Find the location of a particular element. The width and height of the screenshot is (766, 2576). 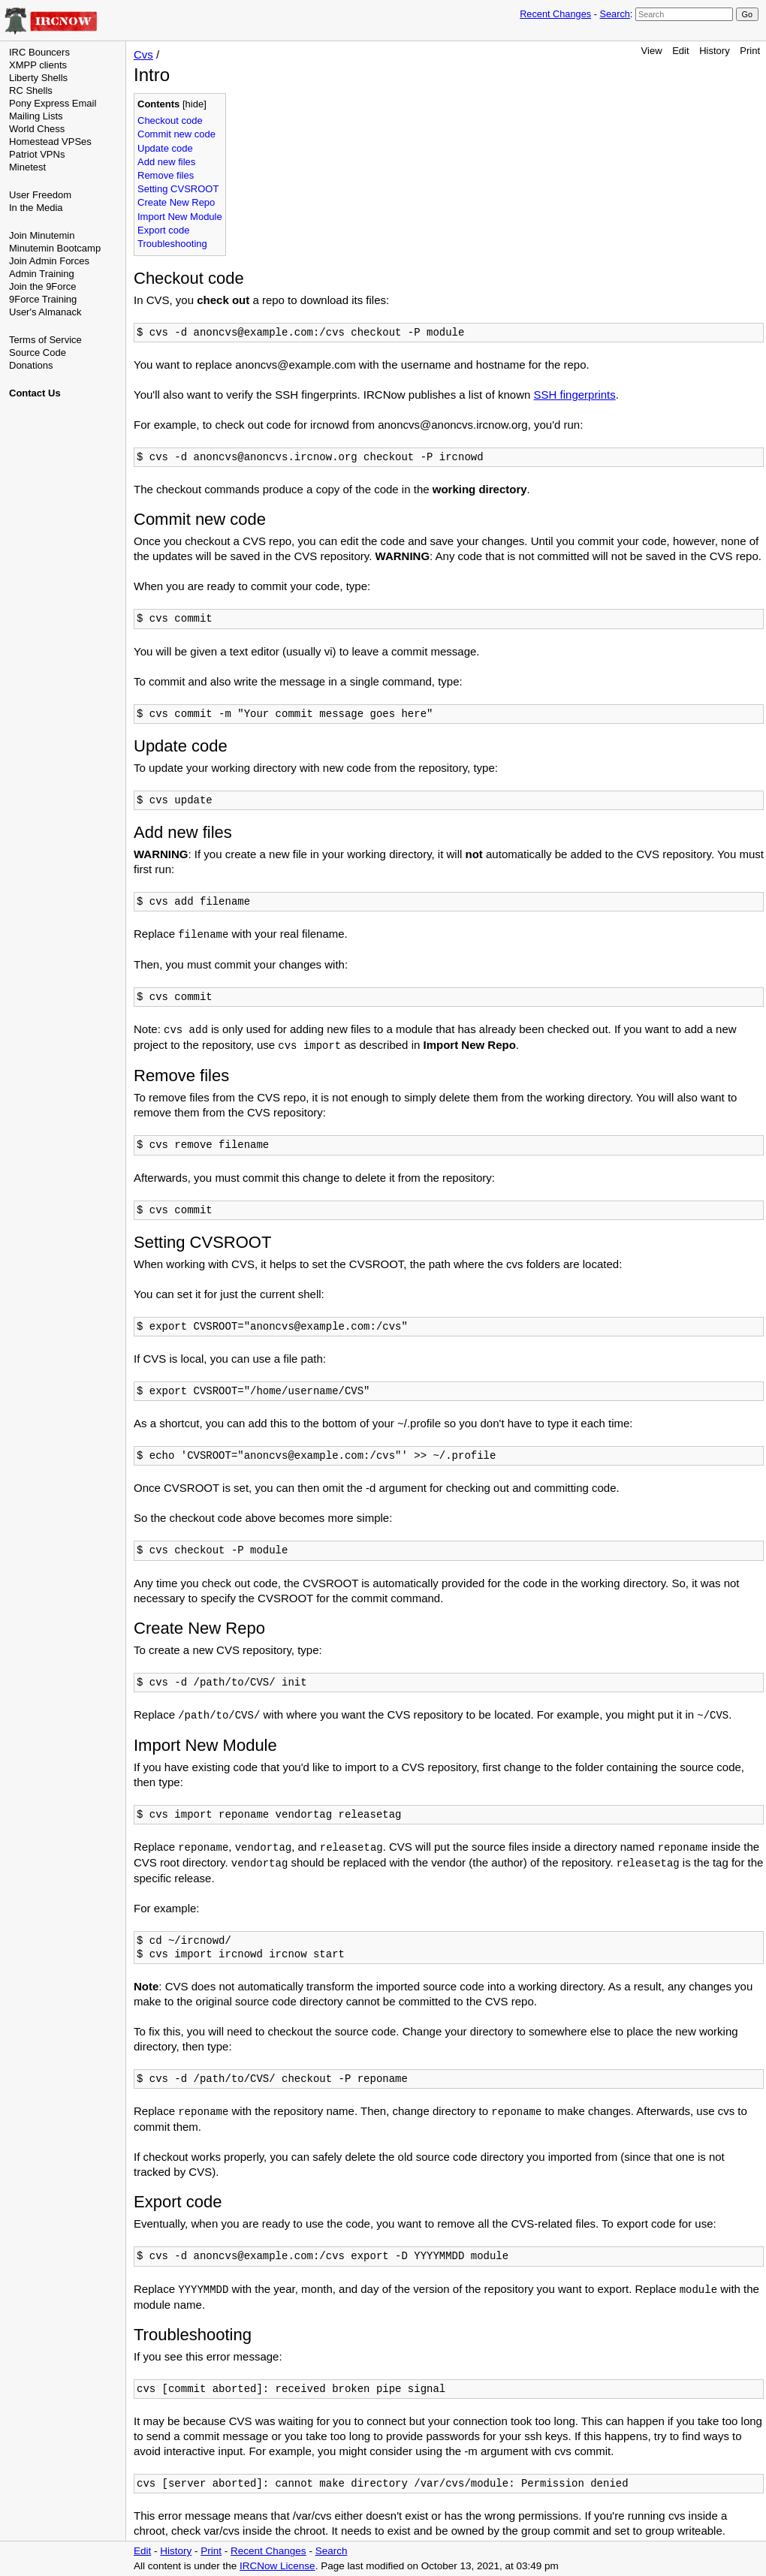

Contact Us is located at coordinates (35, 393).